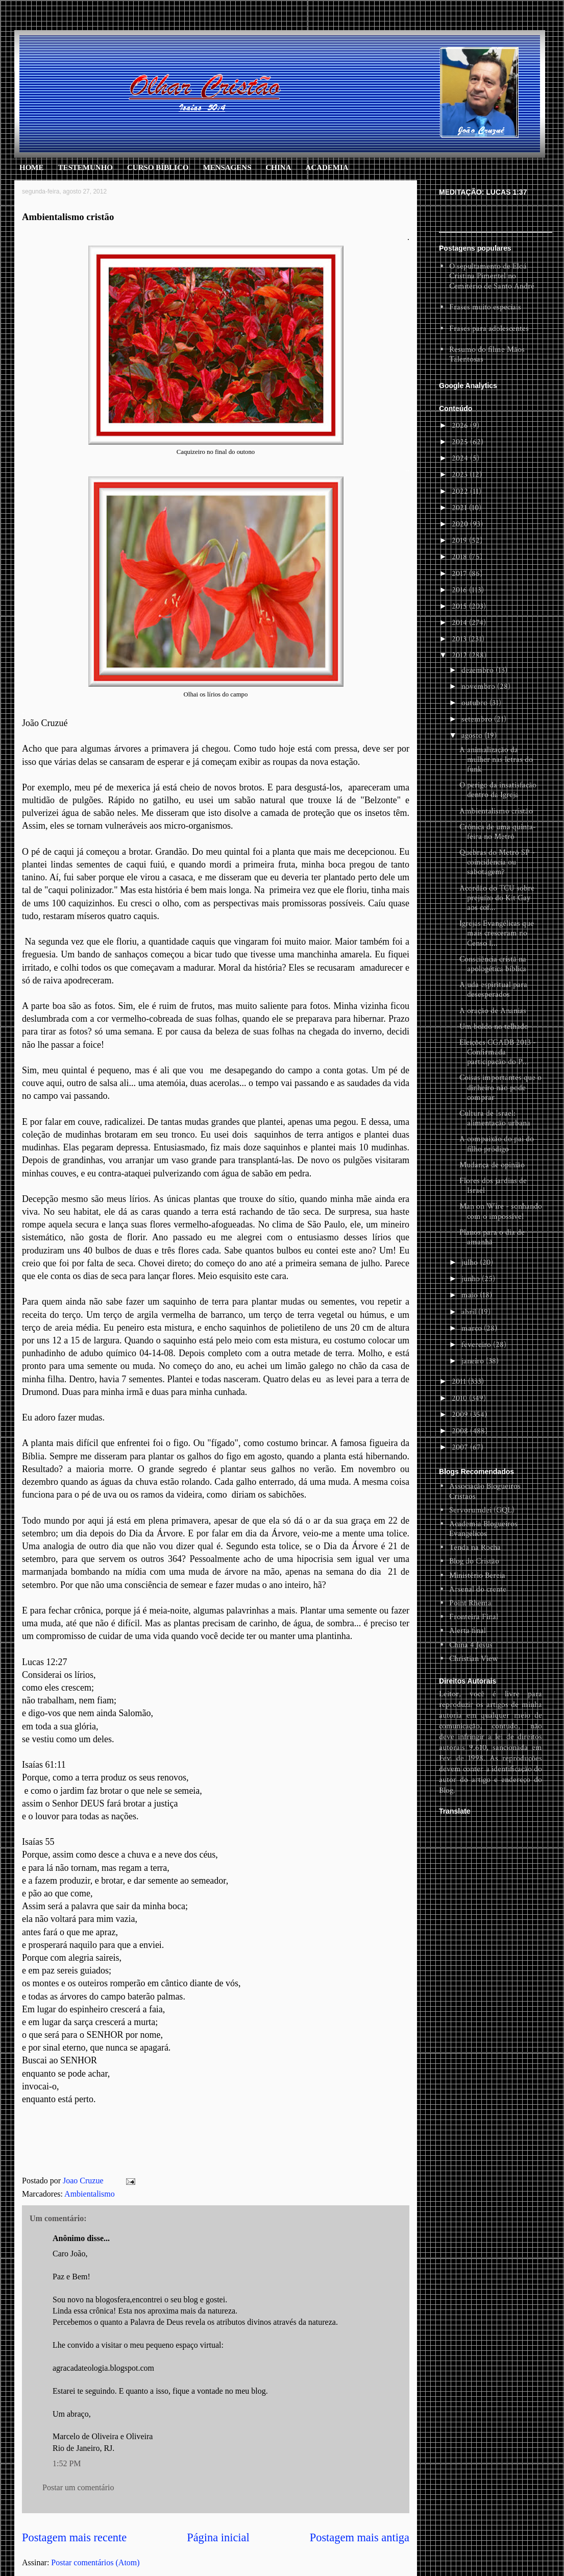 This screenshot has height=2576, width=564. Describe the element at coordinates (89, 2193) in the screenshot. I see `Ambientalismo` at that location.